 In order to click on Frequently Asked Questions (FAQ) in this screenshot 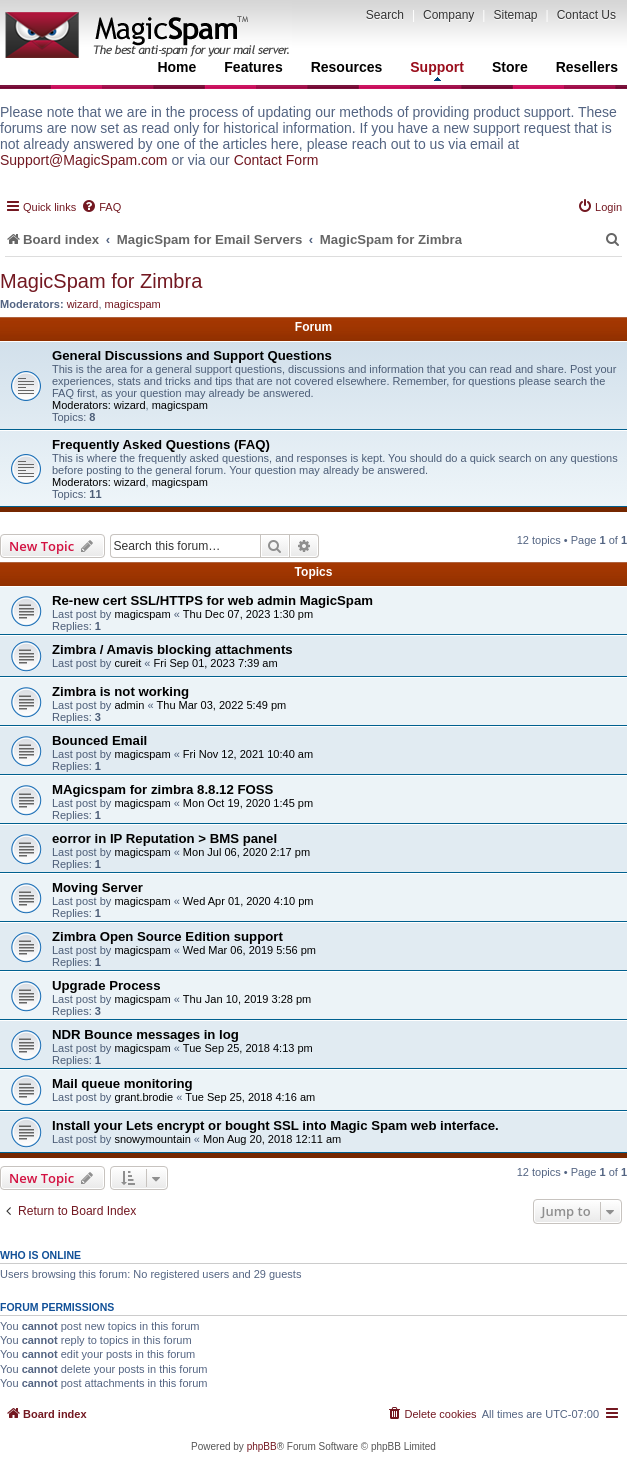, I will do `click(161, 444)`.